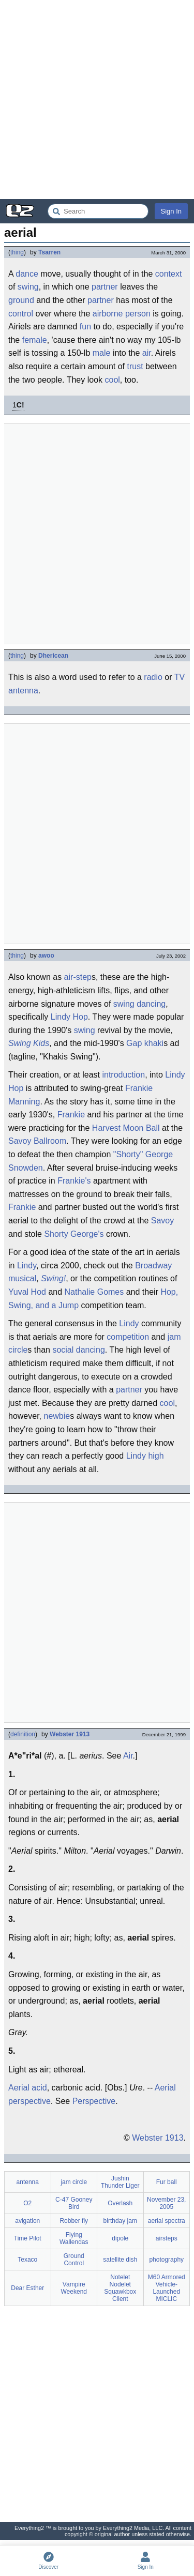  I want to click on Lindy high, so click(145, 1455).